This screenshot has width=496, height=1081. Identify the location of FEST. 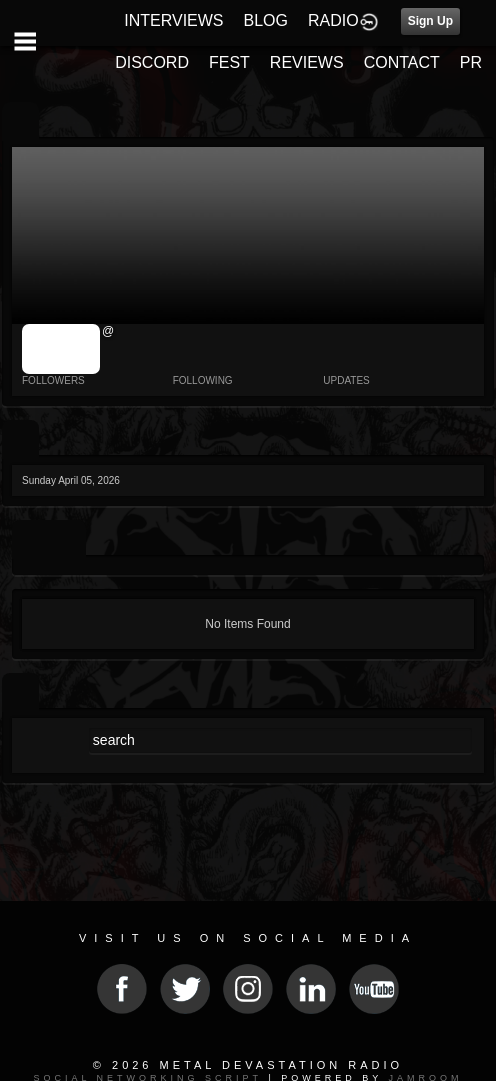
(229, 62).